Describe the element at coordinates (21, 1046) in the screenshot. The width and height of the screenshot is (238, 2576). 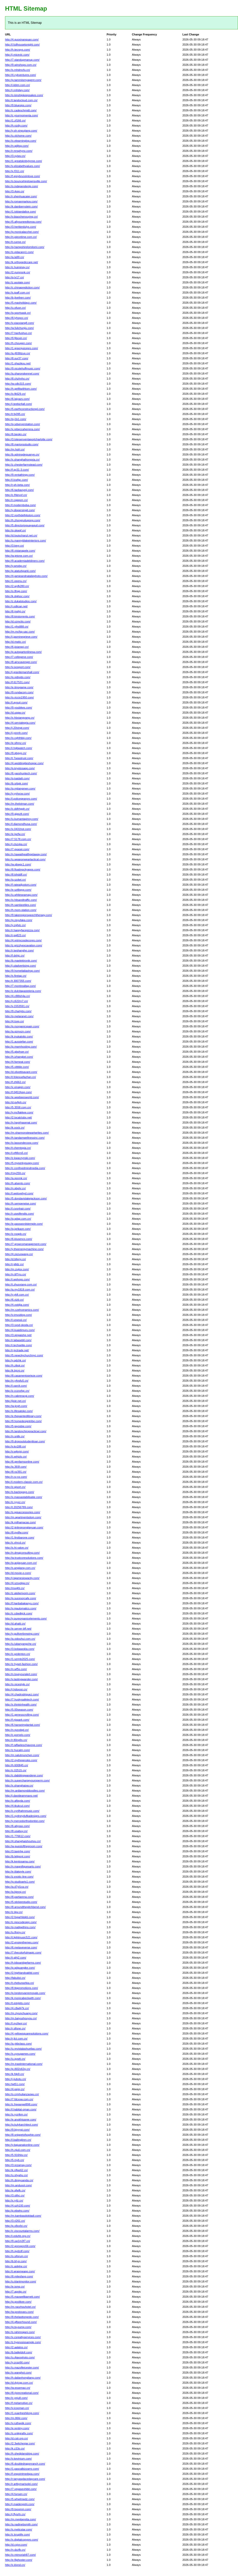
I see `http://p.mwmhosting.com/` at that location.